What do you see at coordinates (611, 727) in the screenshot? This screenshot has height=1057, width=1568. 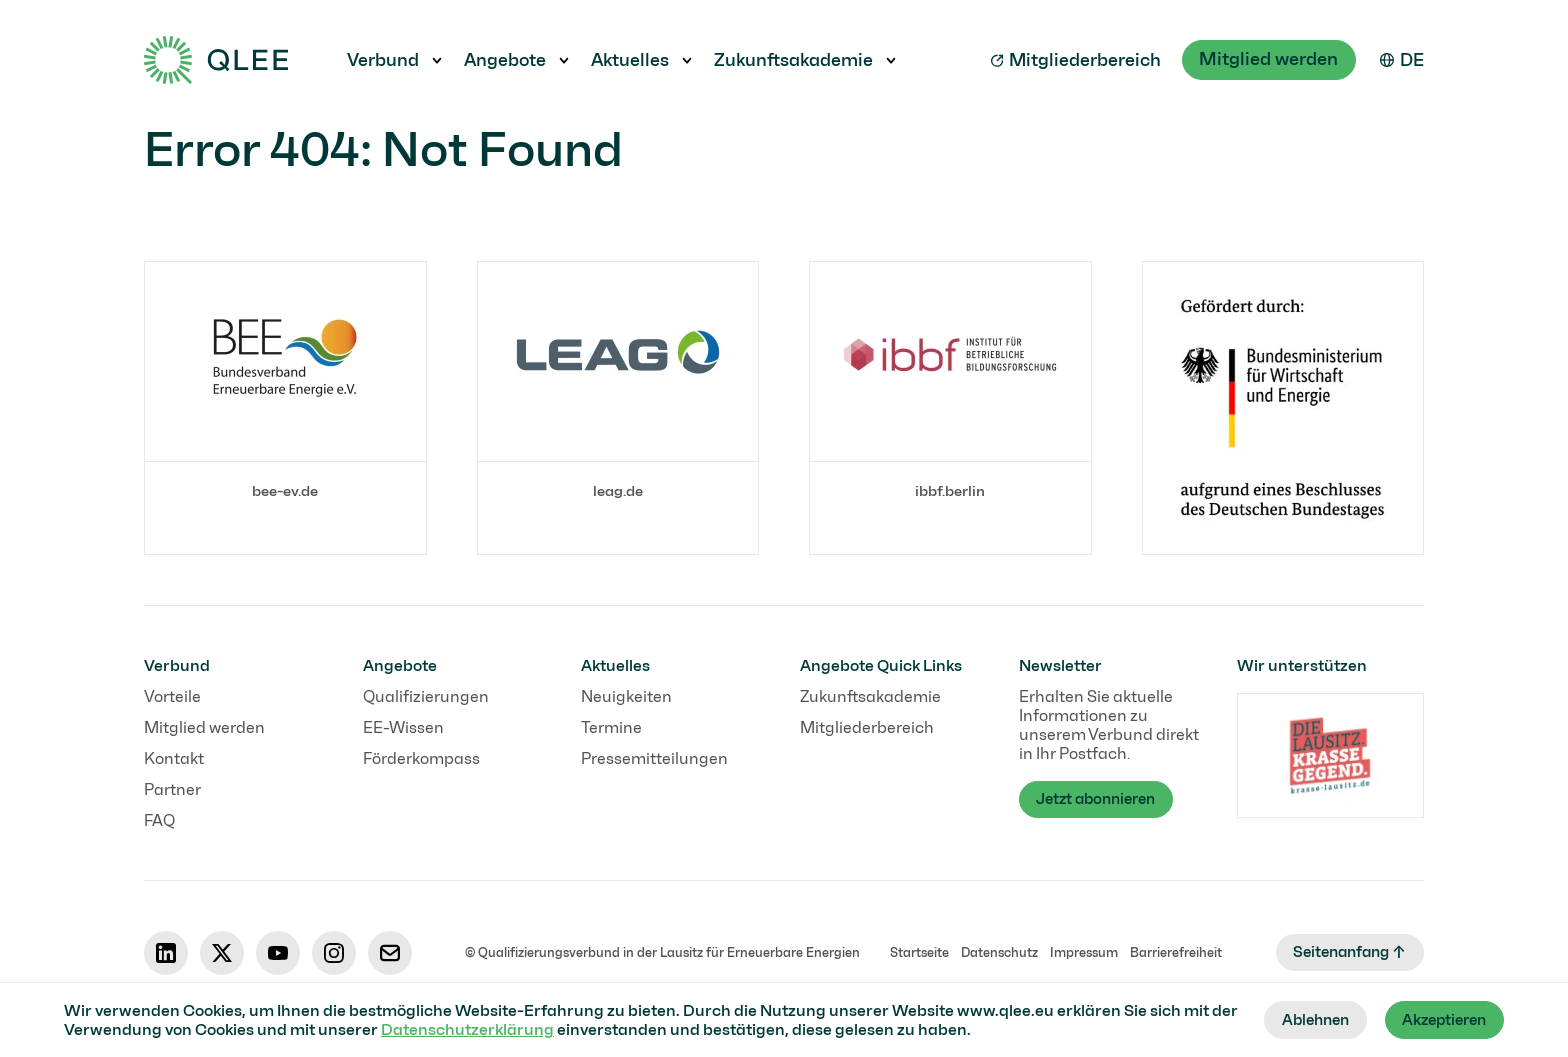 I see `Termine` at bounding box center [611, 727].